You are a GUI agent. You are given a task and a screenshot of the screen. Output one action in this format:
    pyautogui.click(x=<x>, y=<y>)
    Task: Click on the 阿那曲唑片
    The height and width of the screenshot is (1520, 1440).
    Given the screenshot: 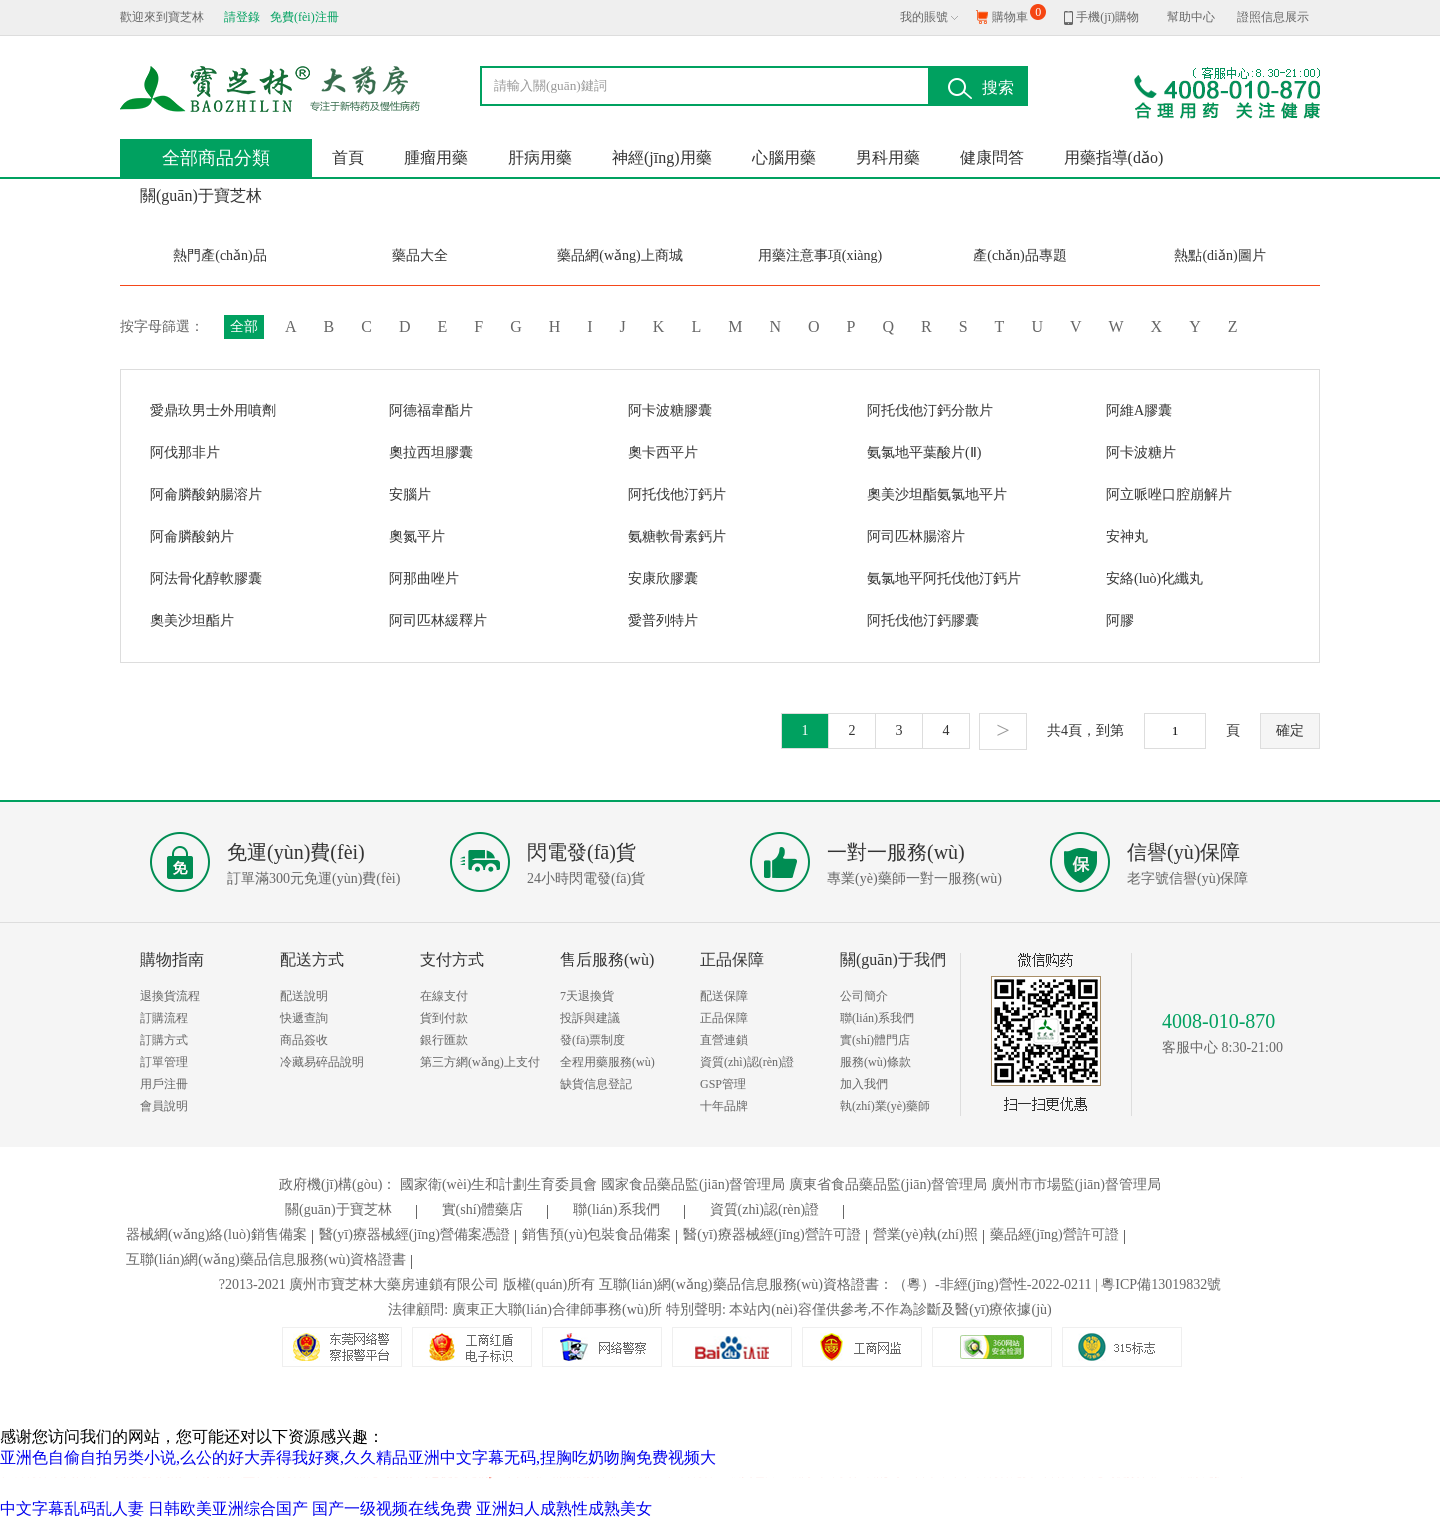 What is the action you would take?
    pyautogui.click(x=424, y=578)
    